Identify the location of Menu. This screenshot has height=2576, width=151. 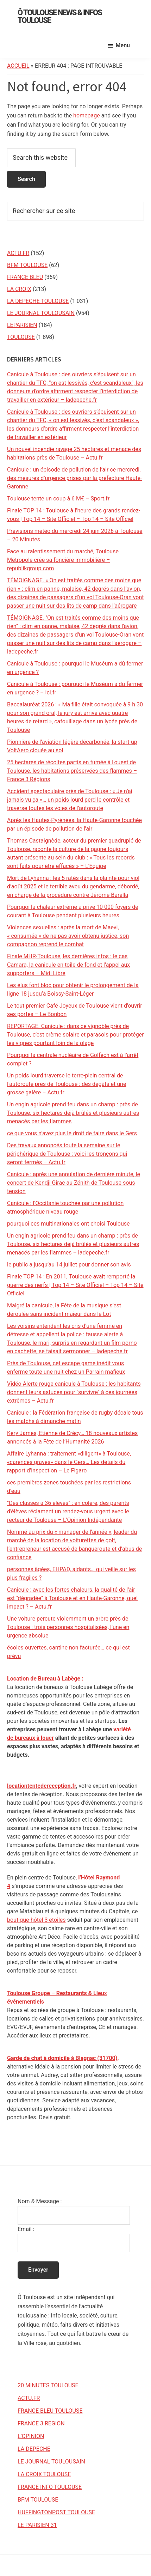
(123, 45).